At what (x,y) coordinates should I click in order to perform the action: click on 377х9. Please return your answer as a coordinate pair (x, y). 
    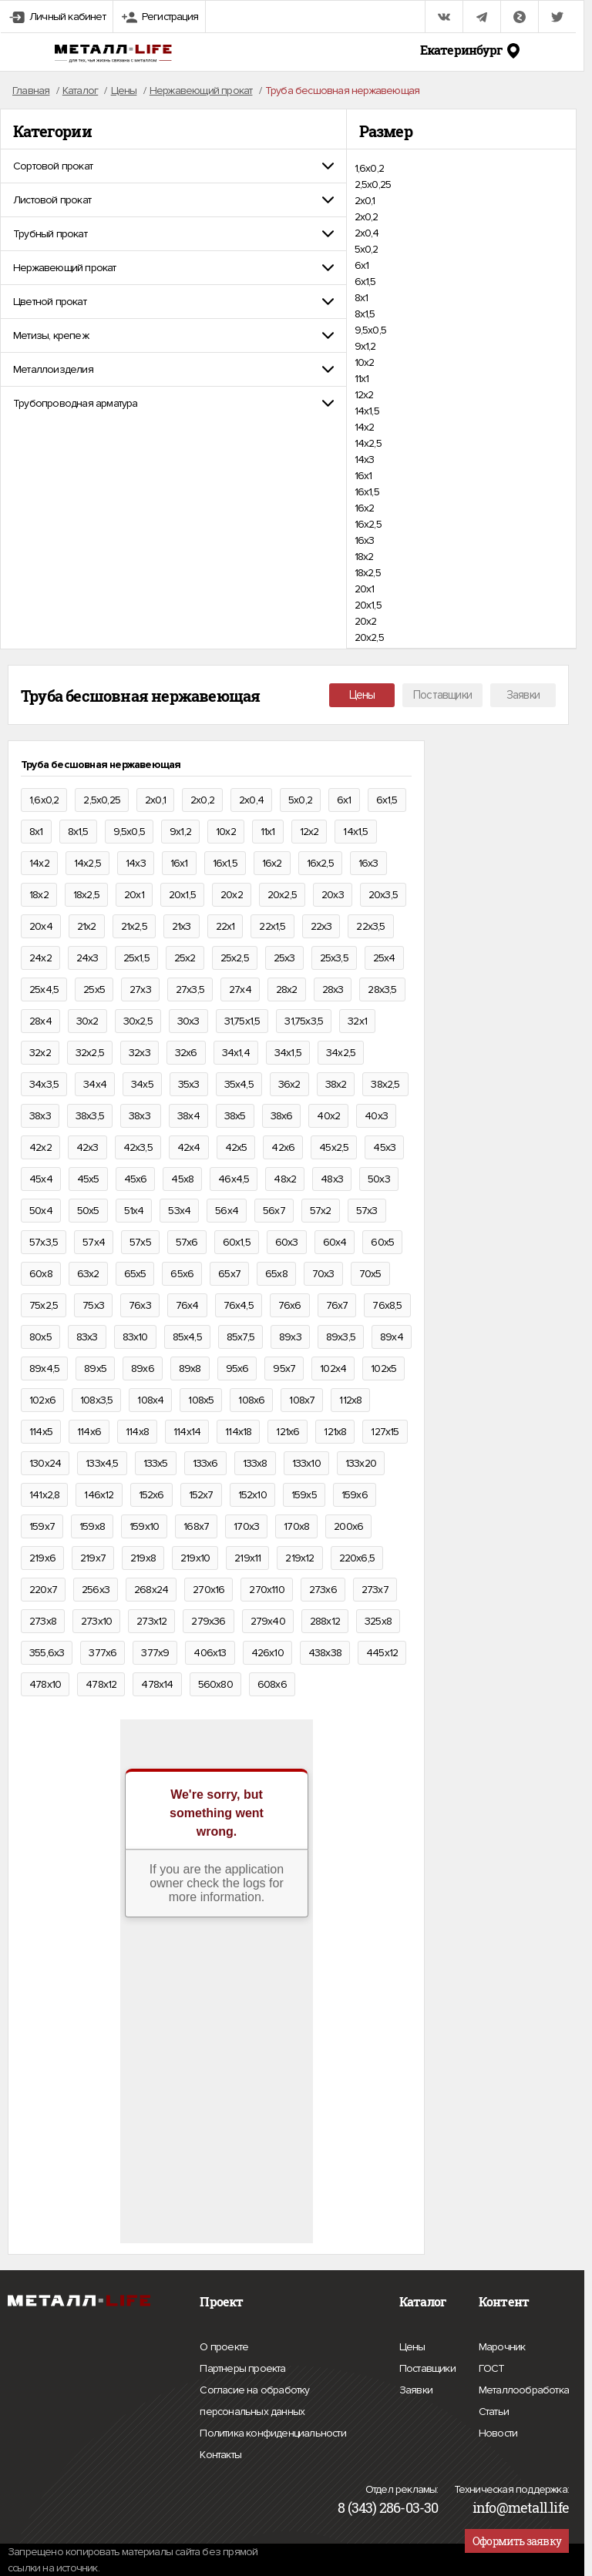
    Looking at the image, I should click on (155, 1652).